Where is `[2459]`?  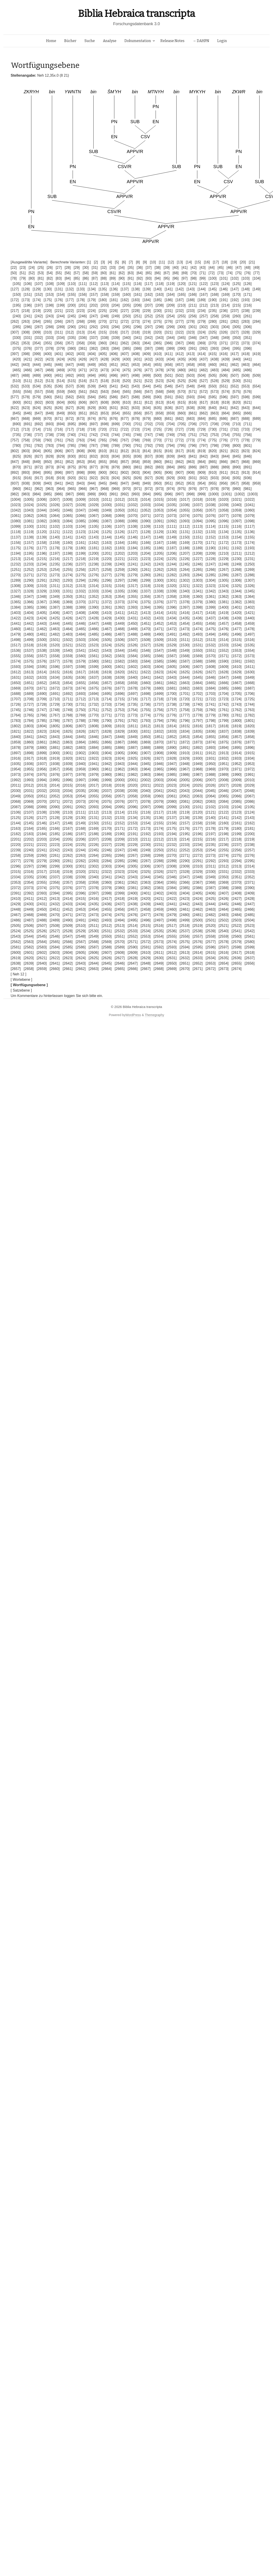 [2459] is located at coordinates (159, 909).